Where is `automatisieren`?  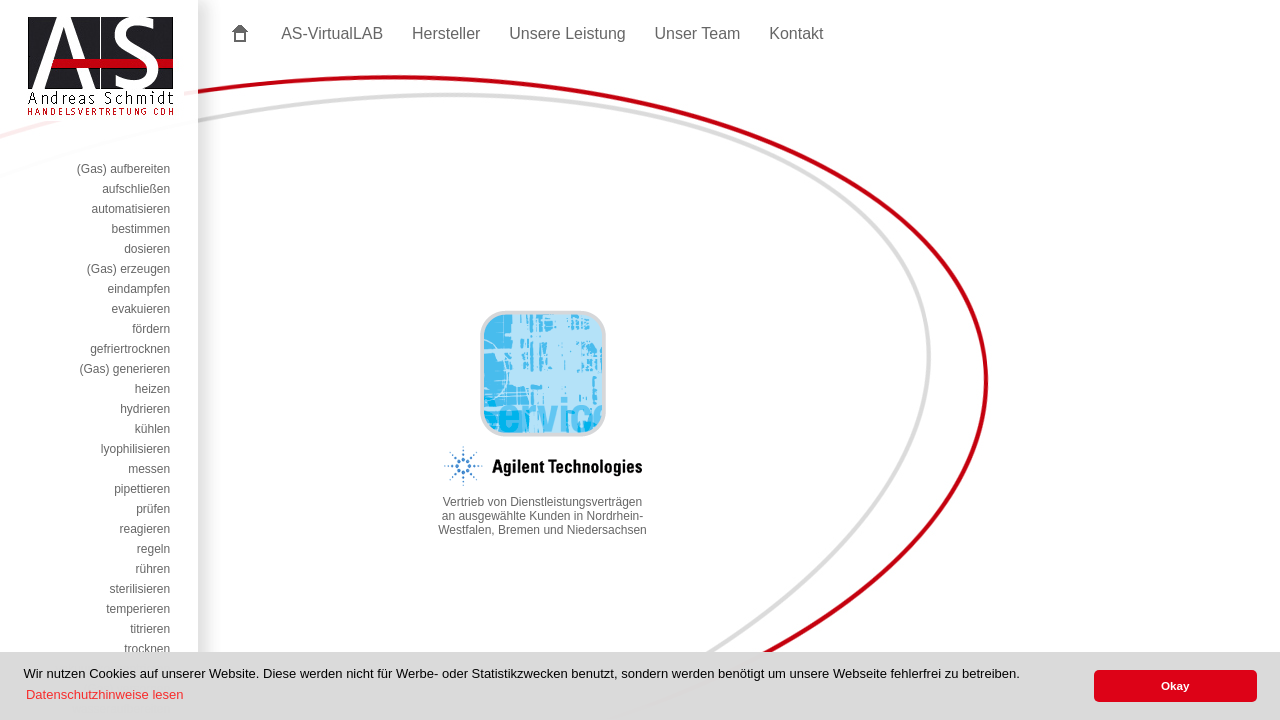 automatisieren is located at coordinates (130, 209).